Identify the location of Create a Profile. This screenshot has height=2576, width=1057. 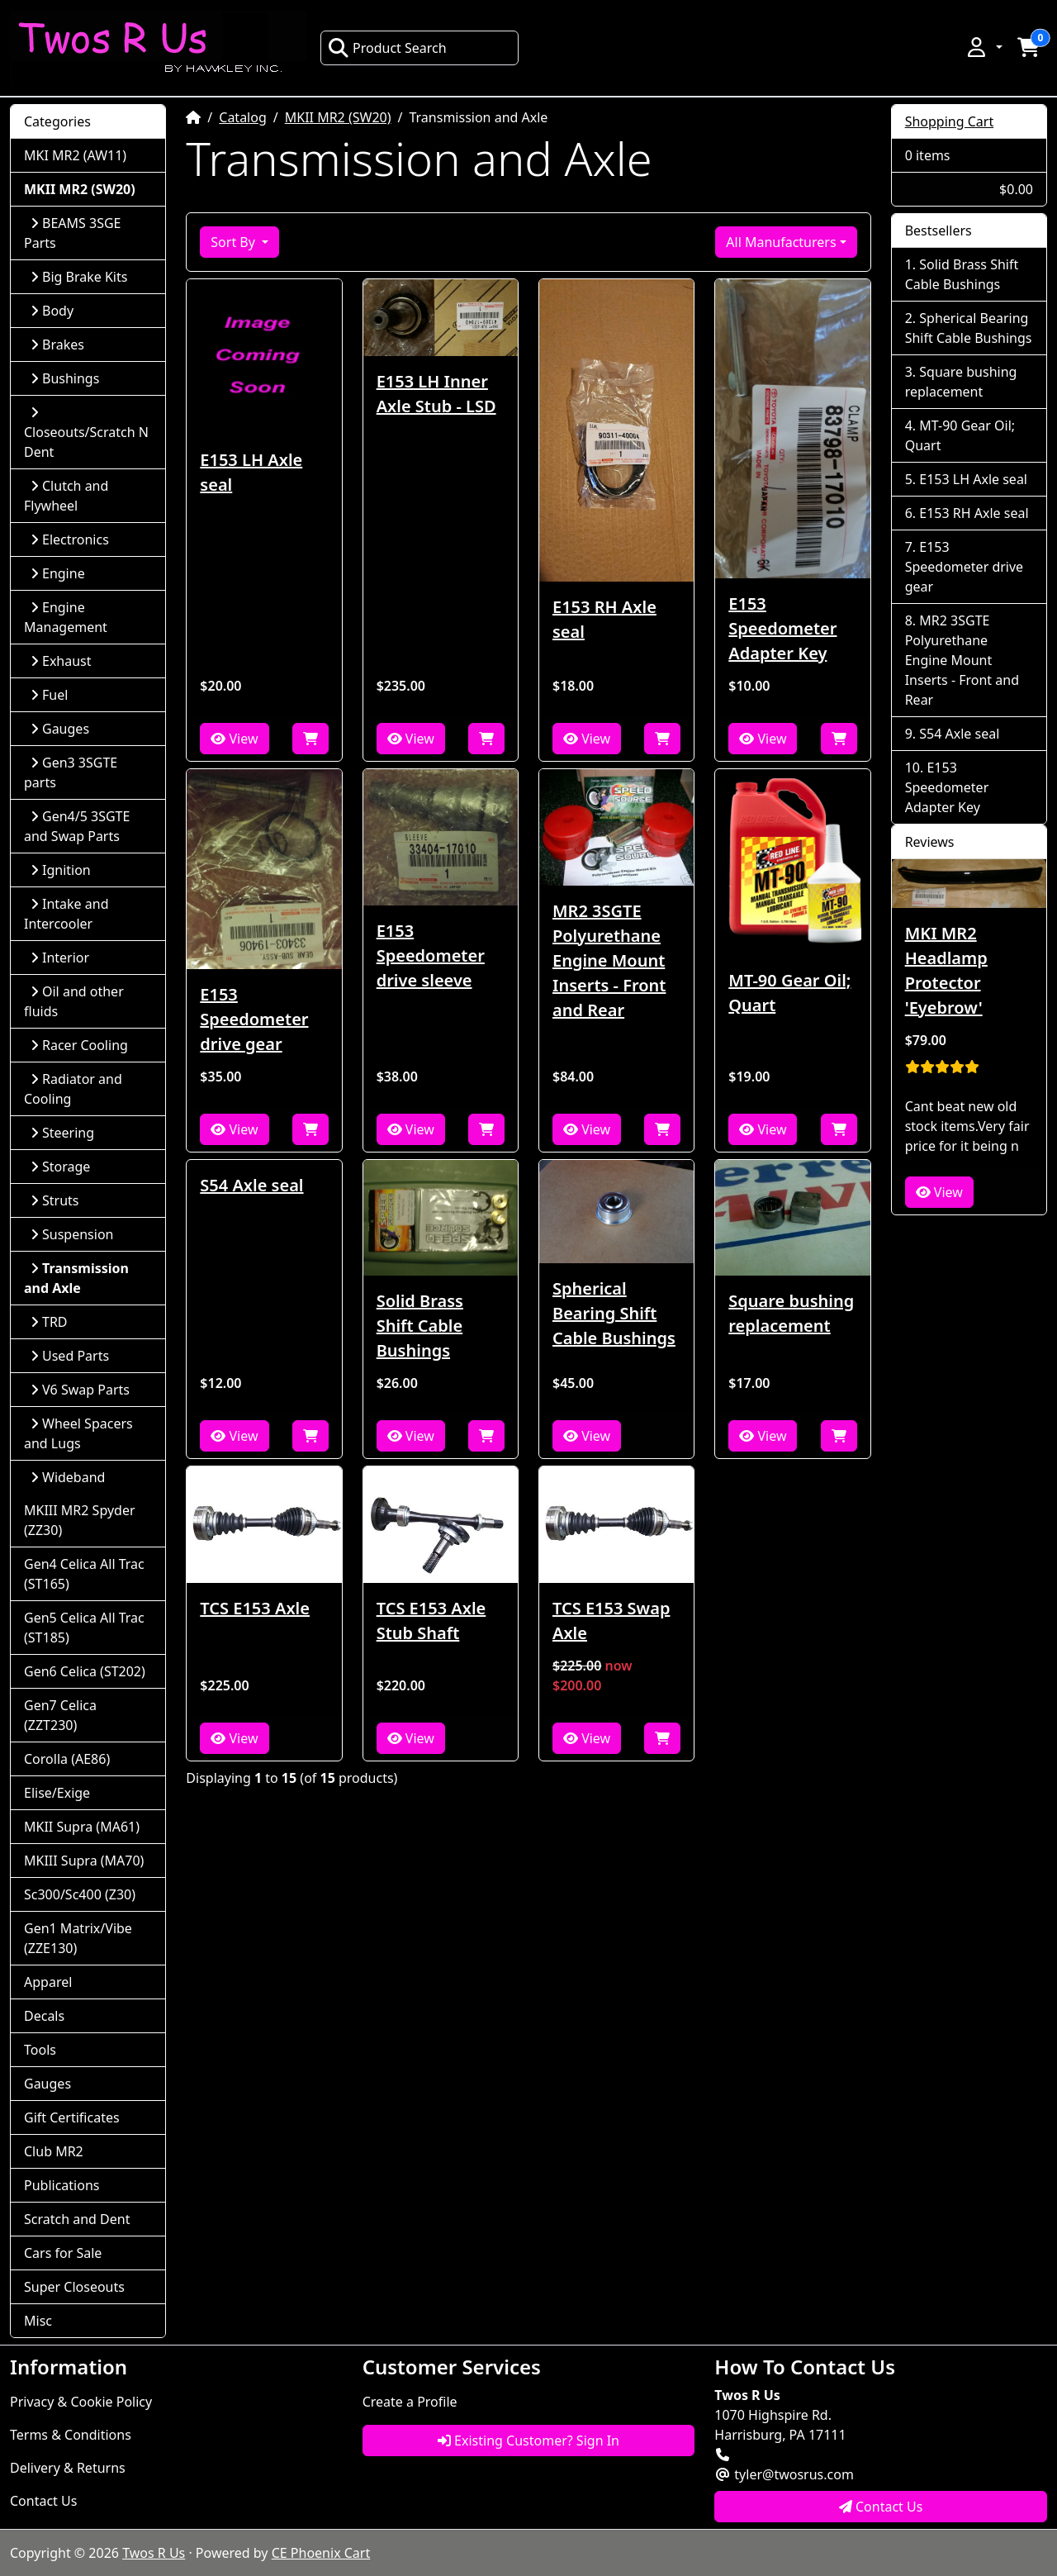
(410, 2402).